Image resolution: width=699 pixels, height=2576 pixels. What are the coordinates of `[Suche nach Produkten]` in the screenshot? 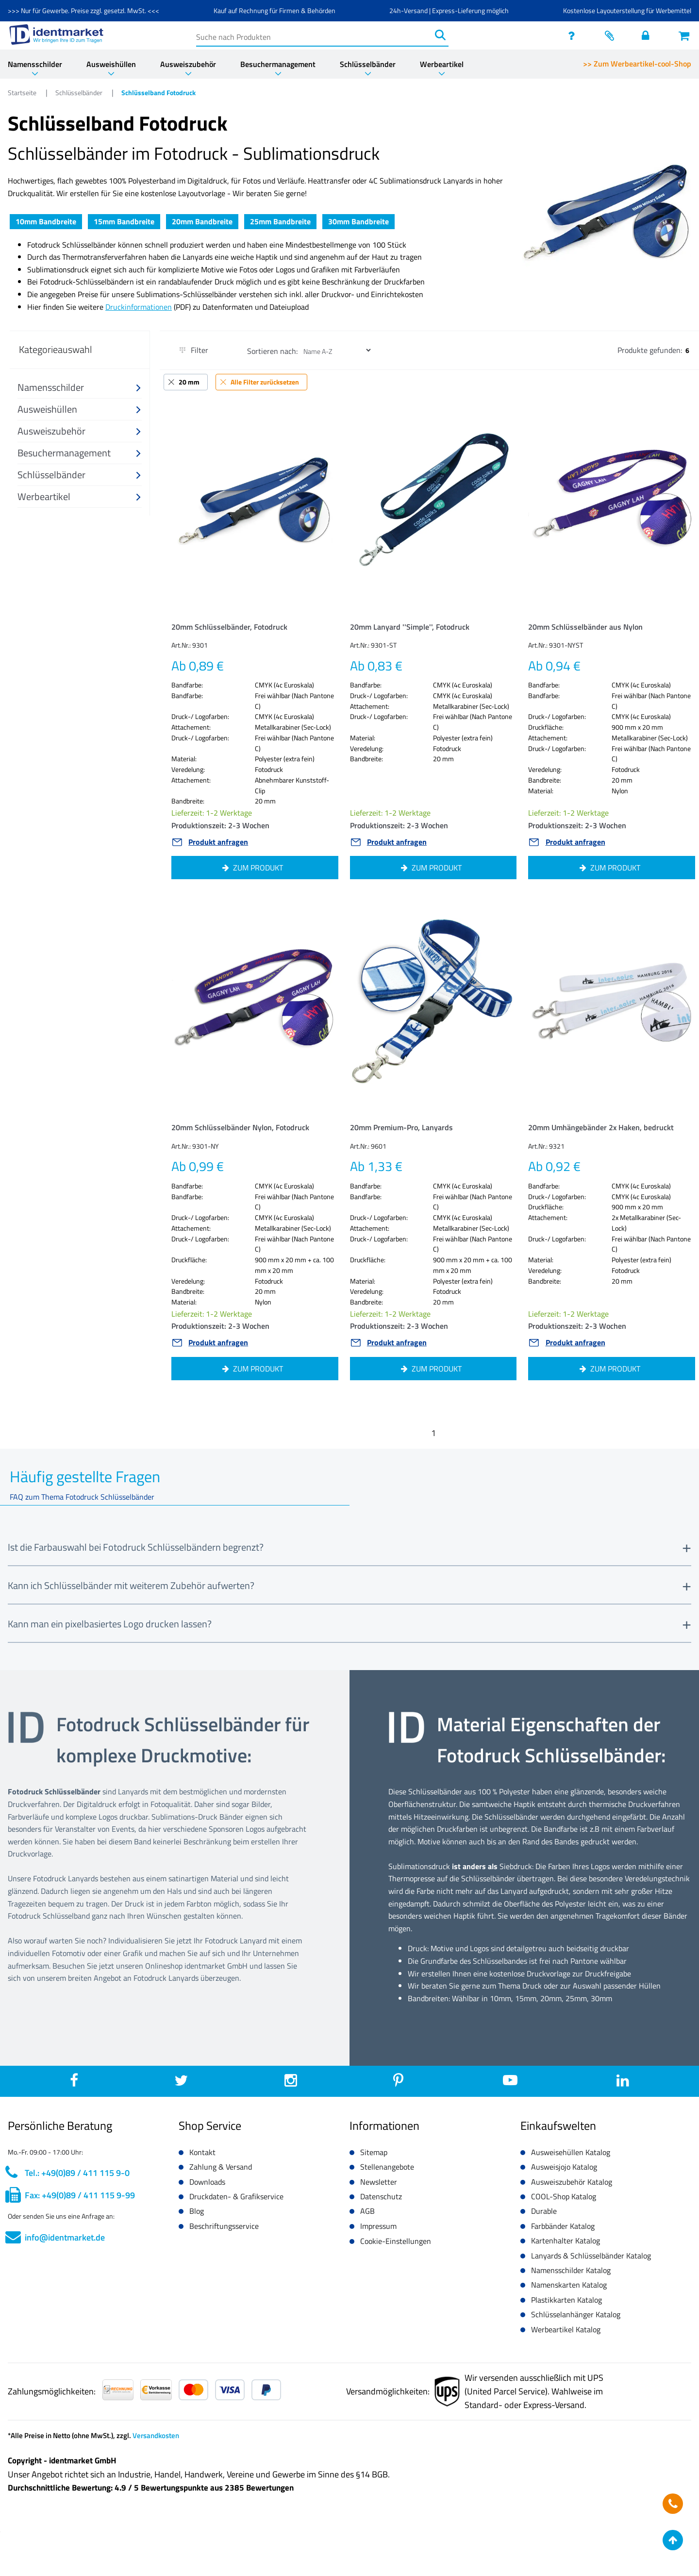 It's located at (314, 35).